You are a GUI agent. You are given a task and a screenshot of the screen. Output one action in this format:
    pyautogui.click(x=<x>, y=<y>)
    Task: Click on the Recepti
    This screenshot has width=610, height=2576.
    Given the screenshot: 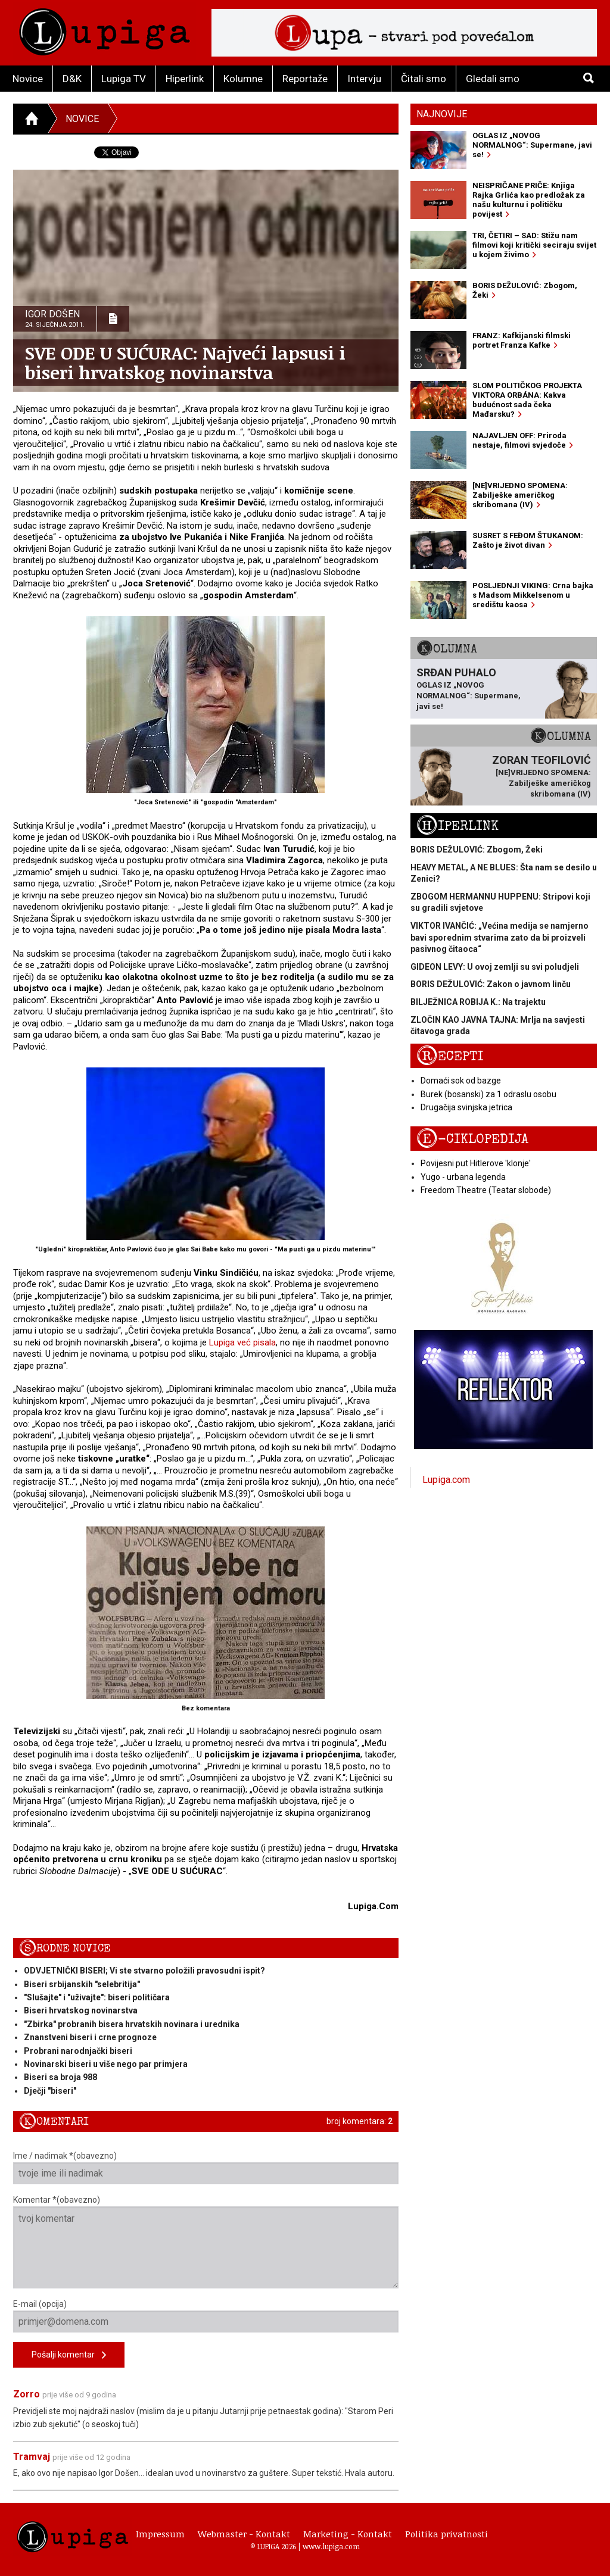 What is the action you would take?
    pyautogui.click(x=450, y=1056)
    